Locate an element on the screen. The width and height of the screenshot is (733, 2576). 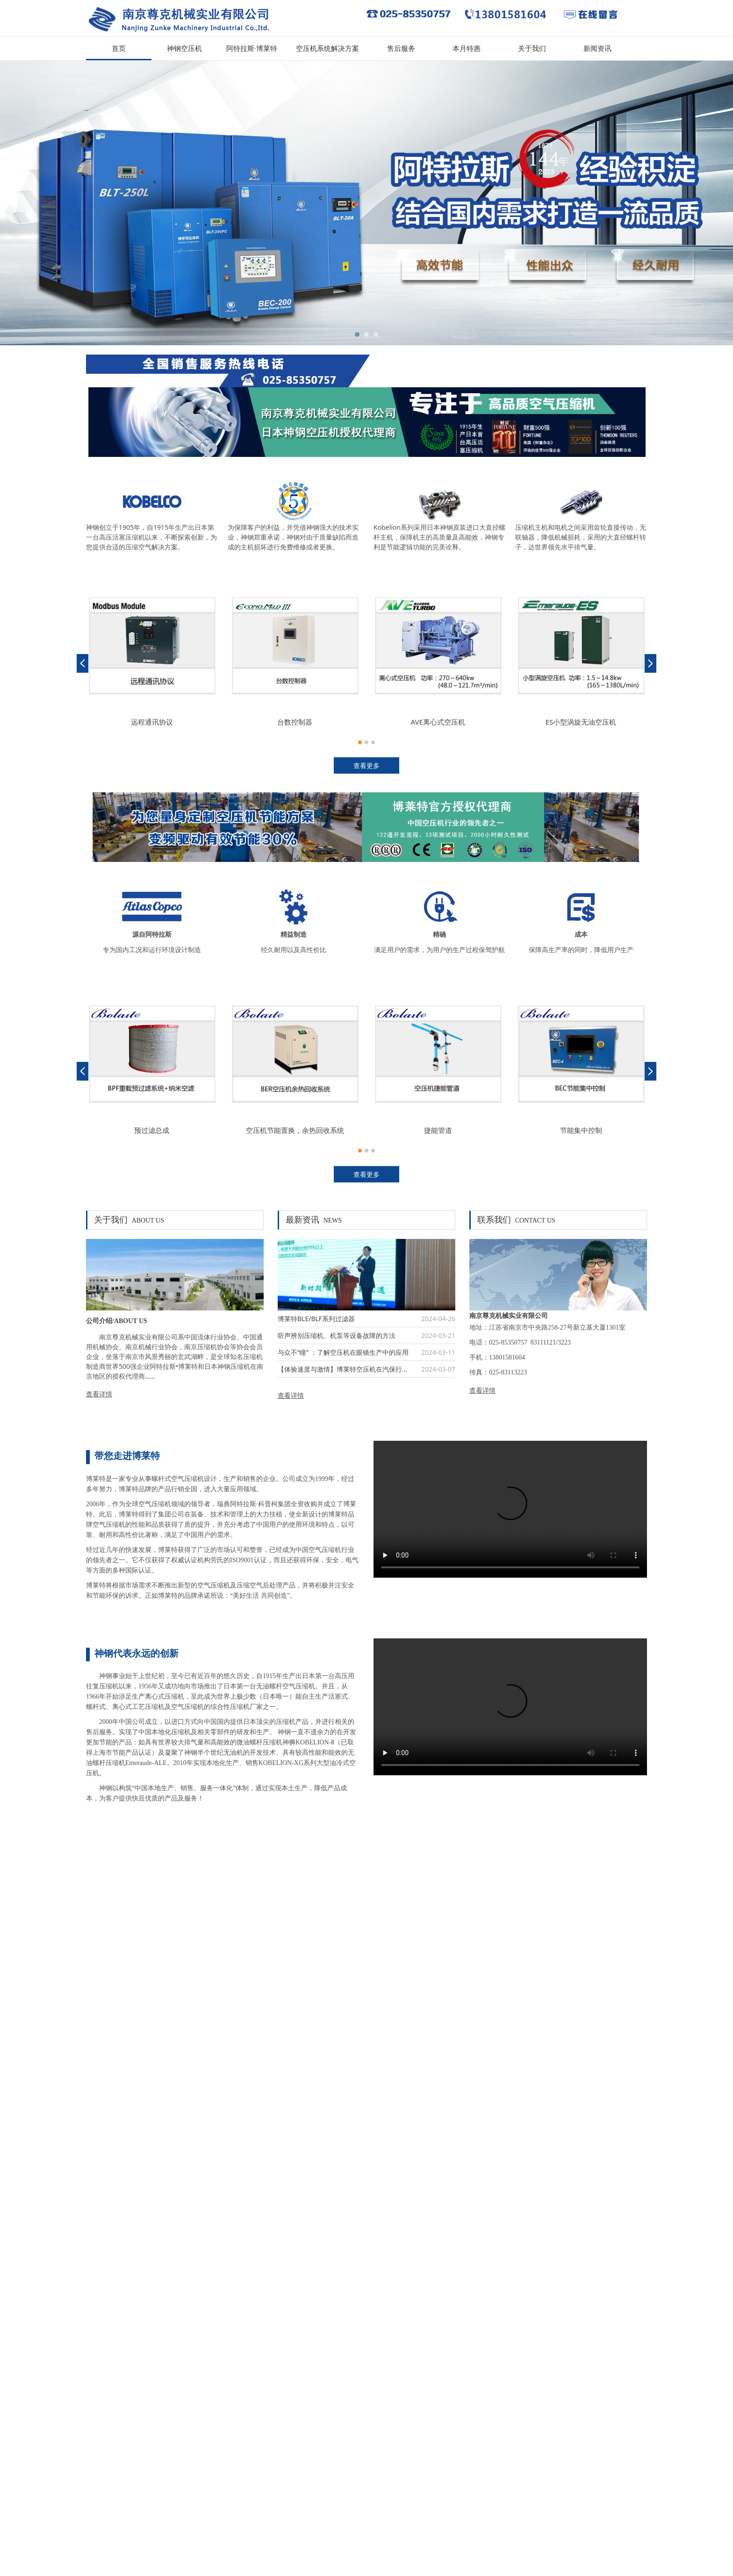
首页 is located at coordinates (119, 48).